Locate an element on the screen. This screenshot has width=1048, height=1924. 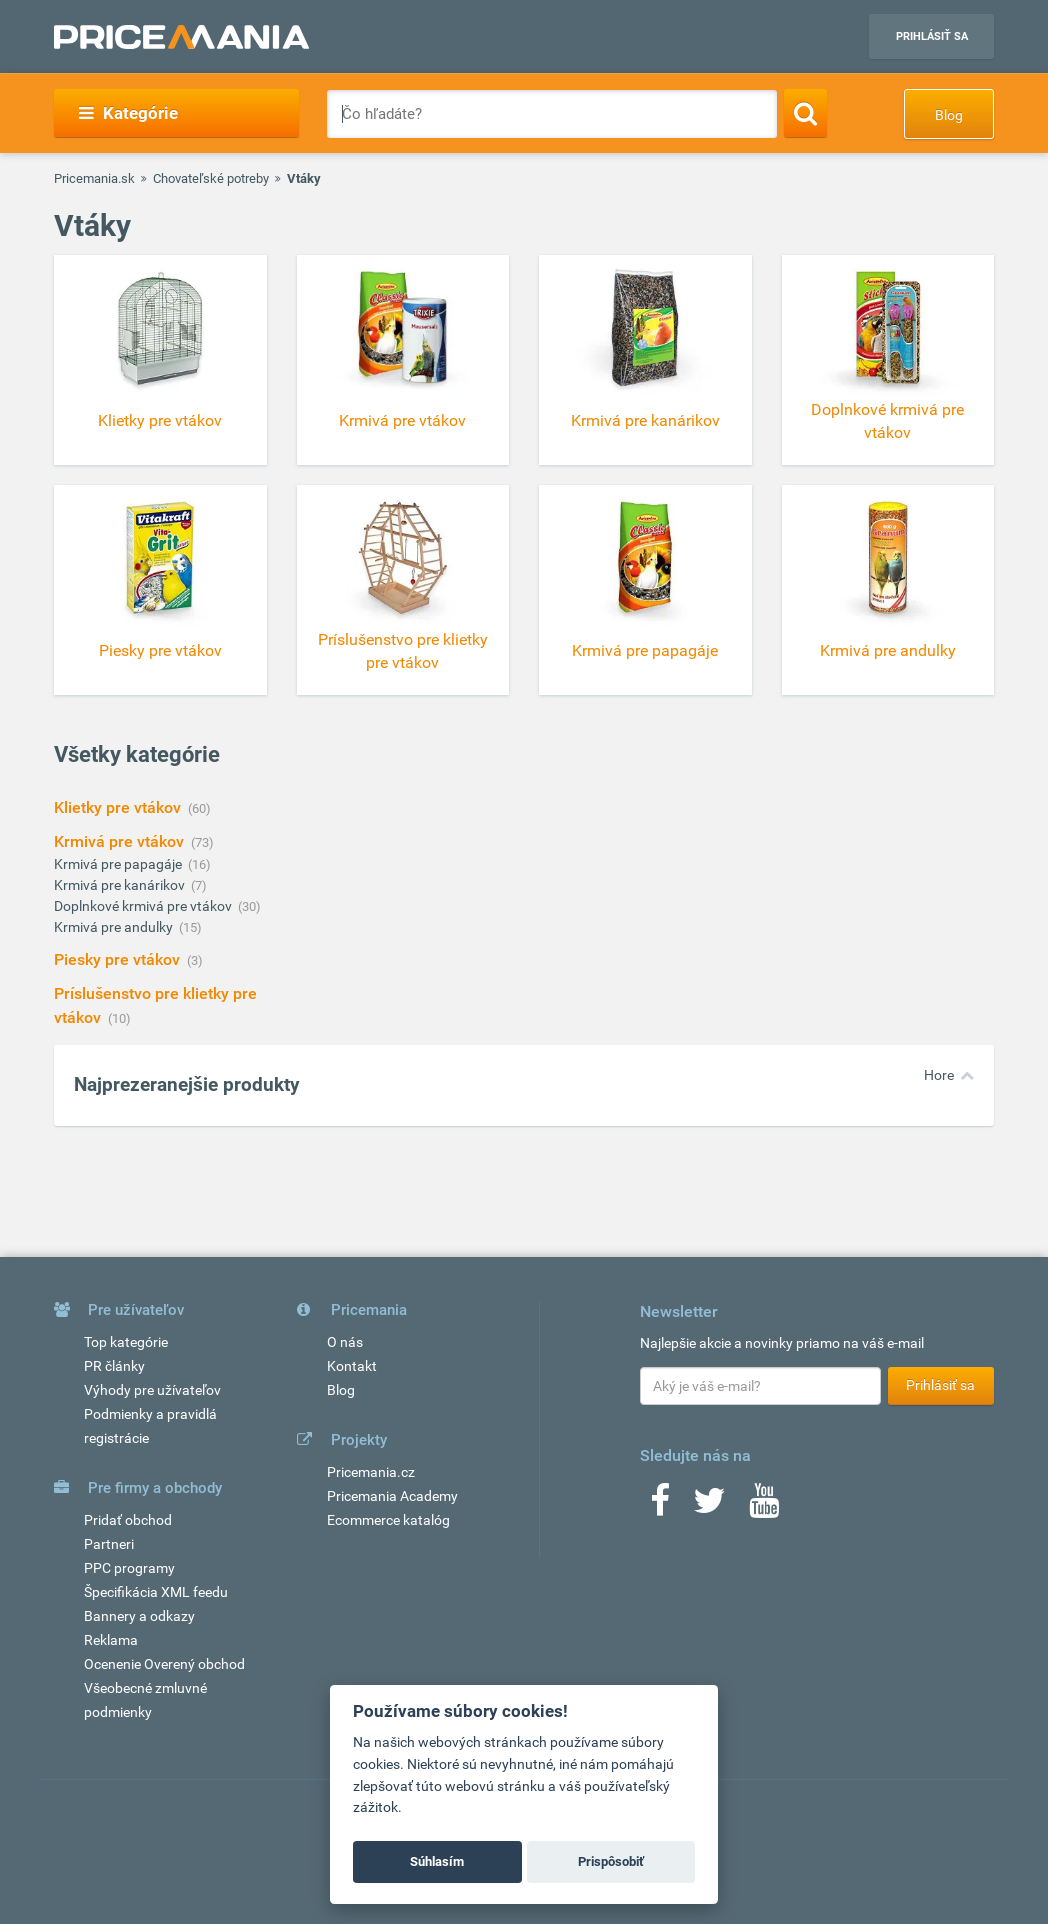
Top kategórie is located at coordinates (126, 1342).